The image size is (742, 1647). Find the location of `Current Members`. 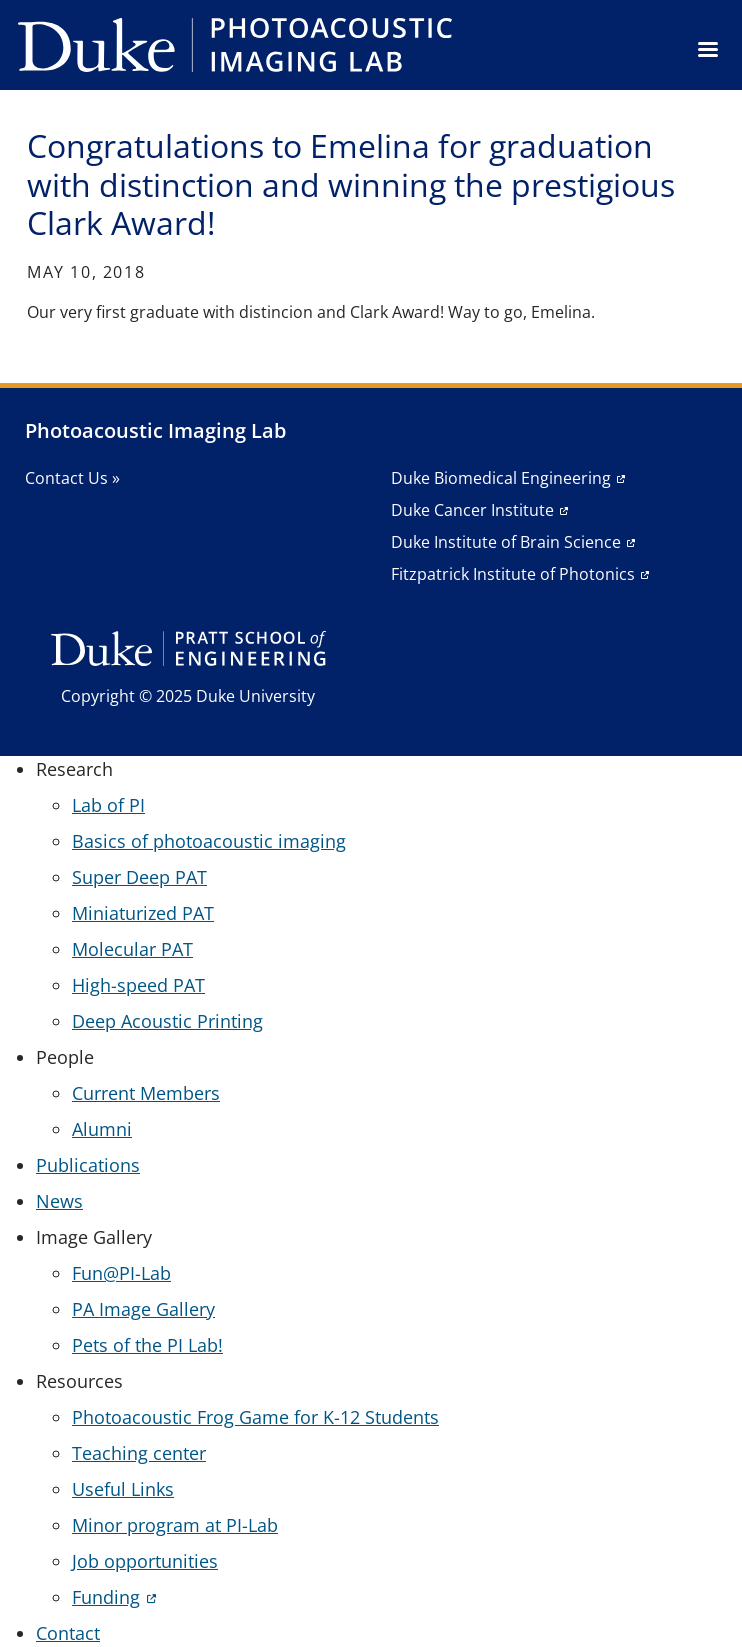

Current Members is located at coordinates (146, 1093).